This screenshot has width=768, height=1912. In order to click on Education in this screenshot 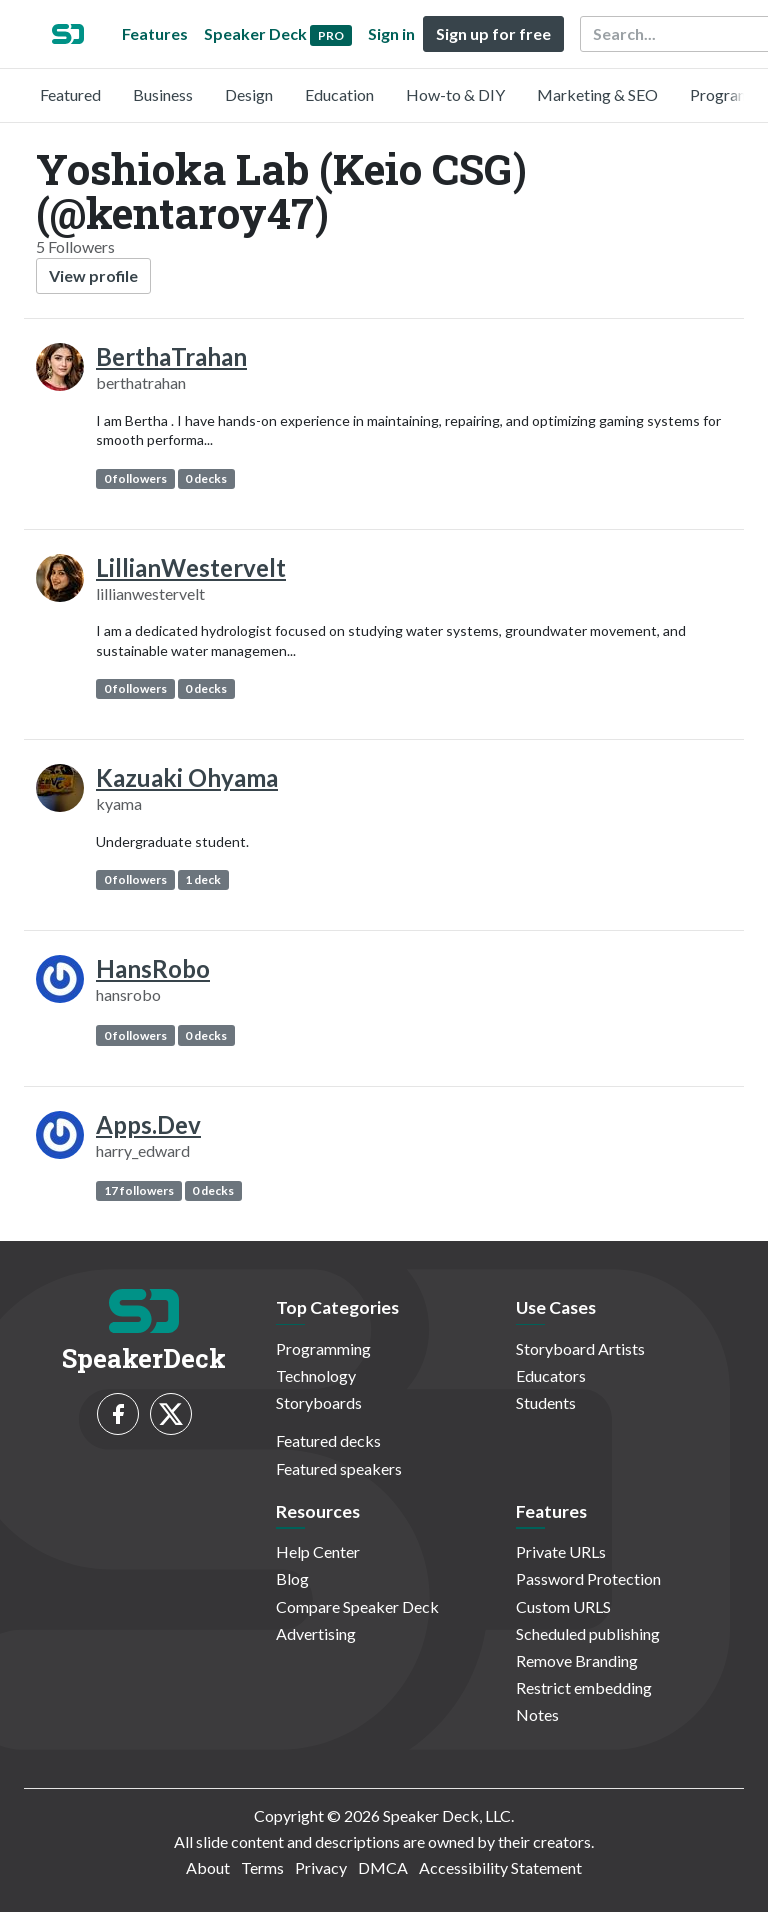, I will do `click(339, 94)`.